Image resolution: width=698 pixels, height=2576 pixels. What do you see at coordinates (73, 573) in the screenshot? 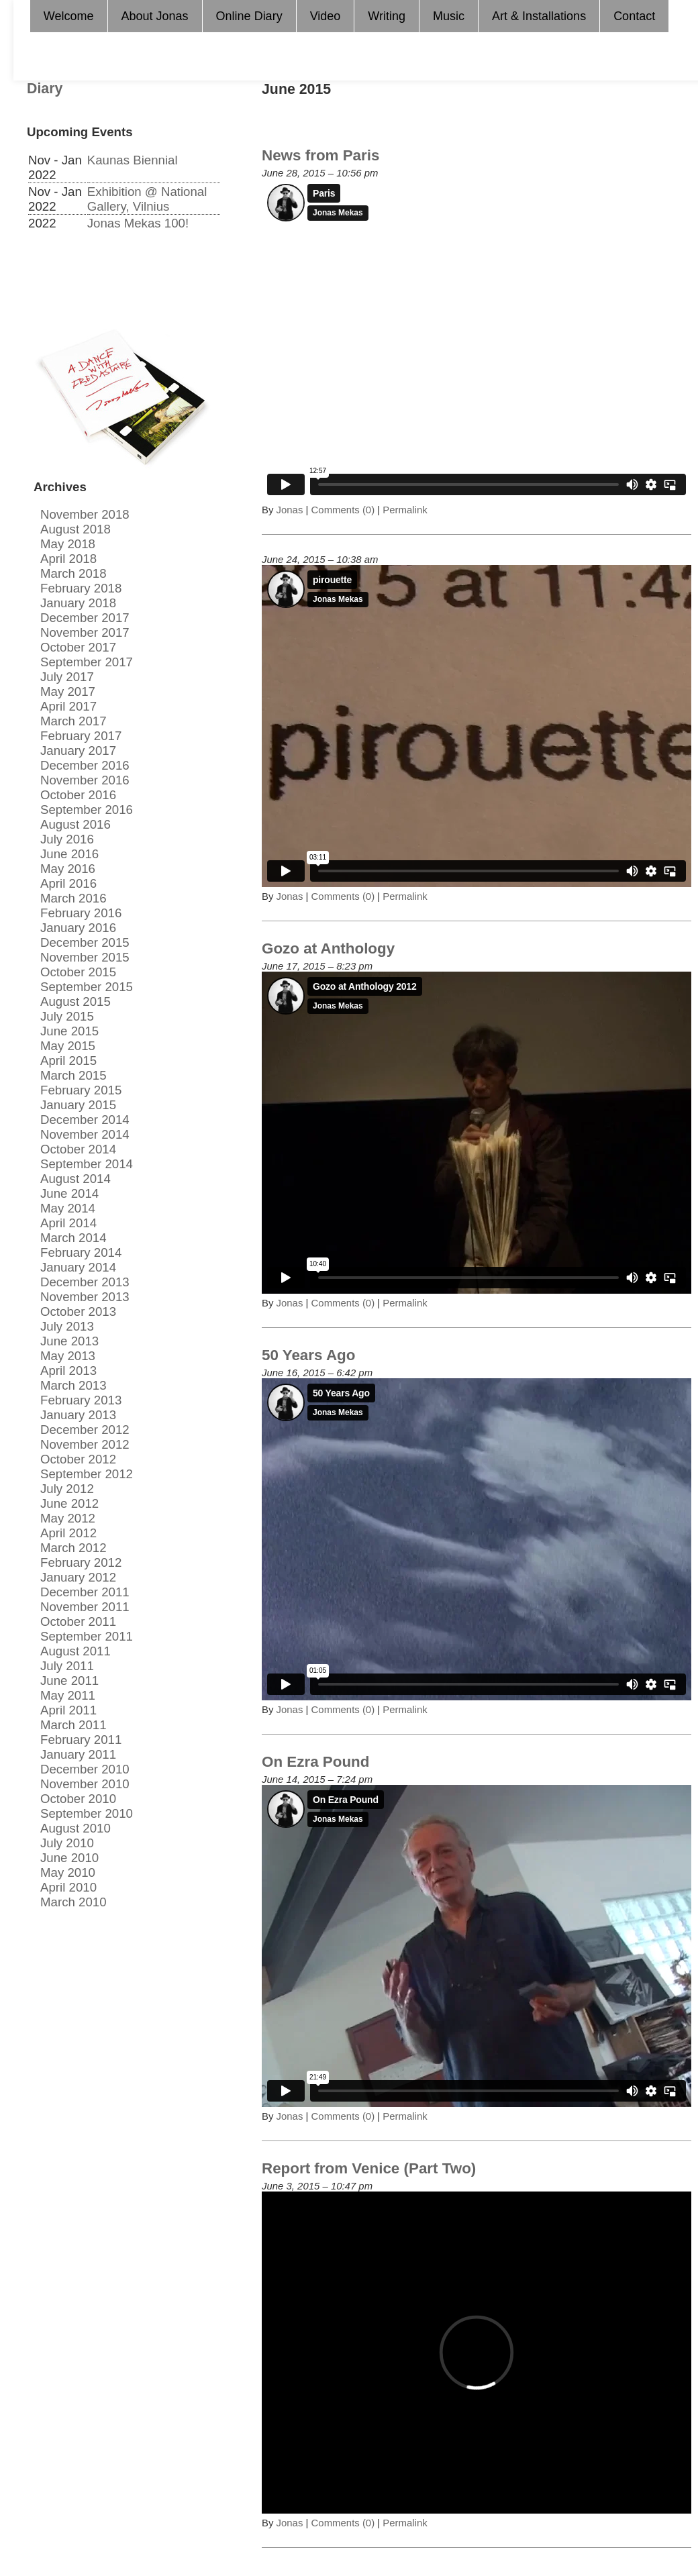
I see `March 2018` at bounding box center [73, 573].